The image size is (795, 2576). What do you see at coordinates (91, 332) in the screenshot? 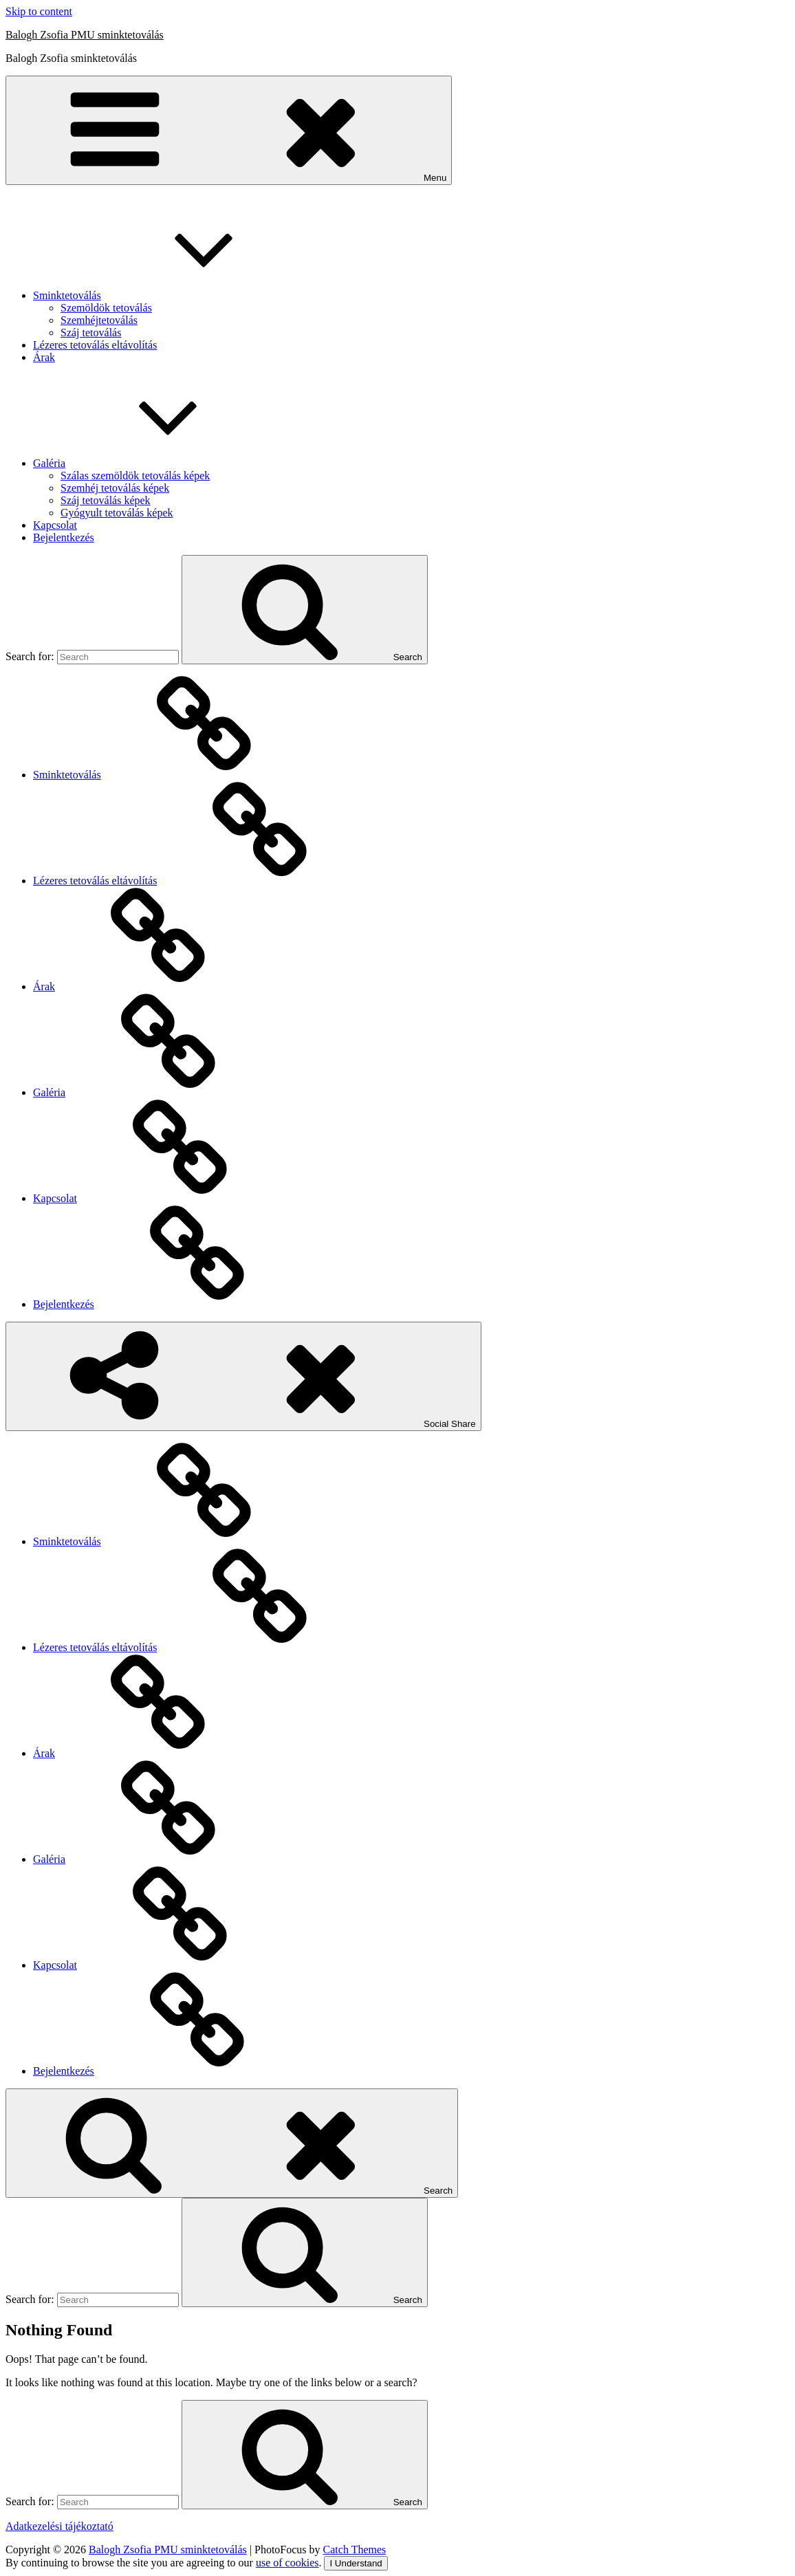
I see `Száj tetoválás` at bounding box center [91, 332].